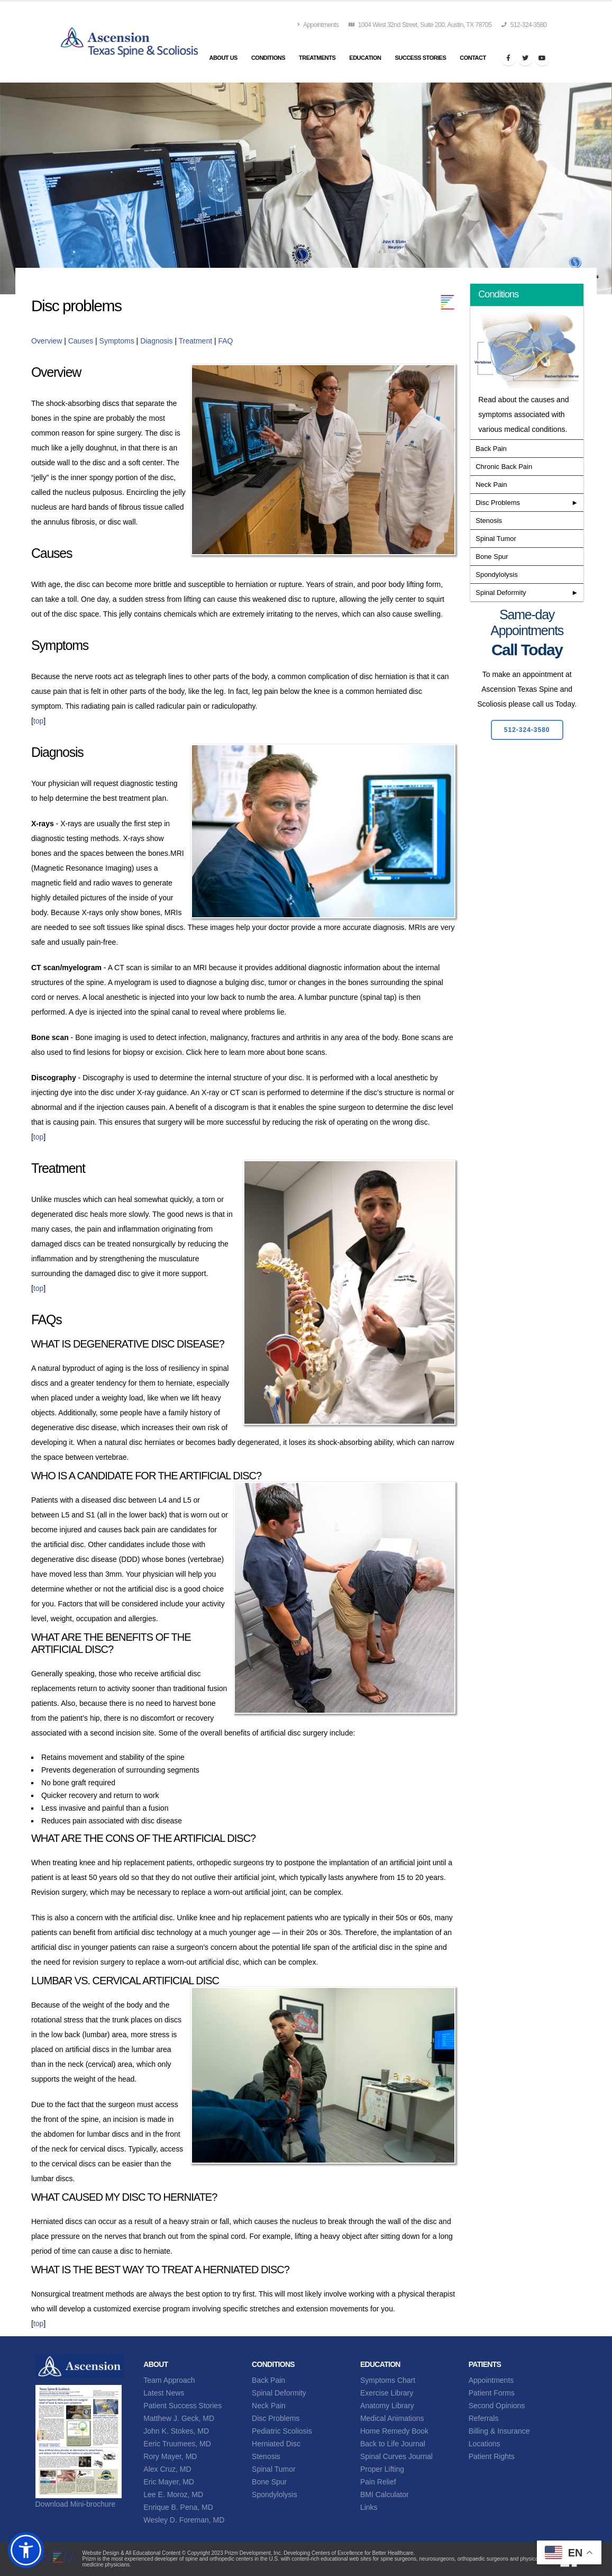 The height and width of the screenshot is (2576, 612). What do you see at coordinates (163, 2393) in the screenshot?
I see `Latest News` at bounding box center [163, 2393].